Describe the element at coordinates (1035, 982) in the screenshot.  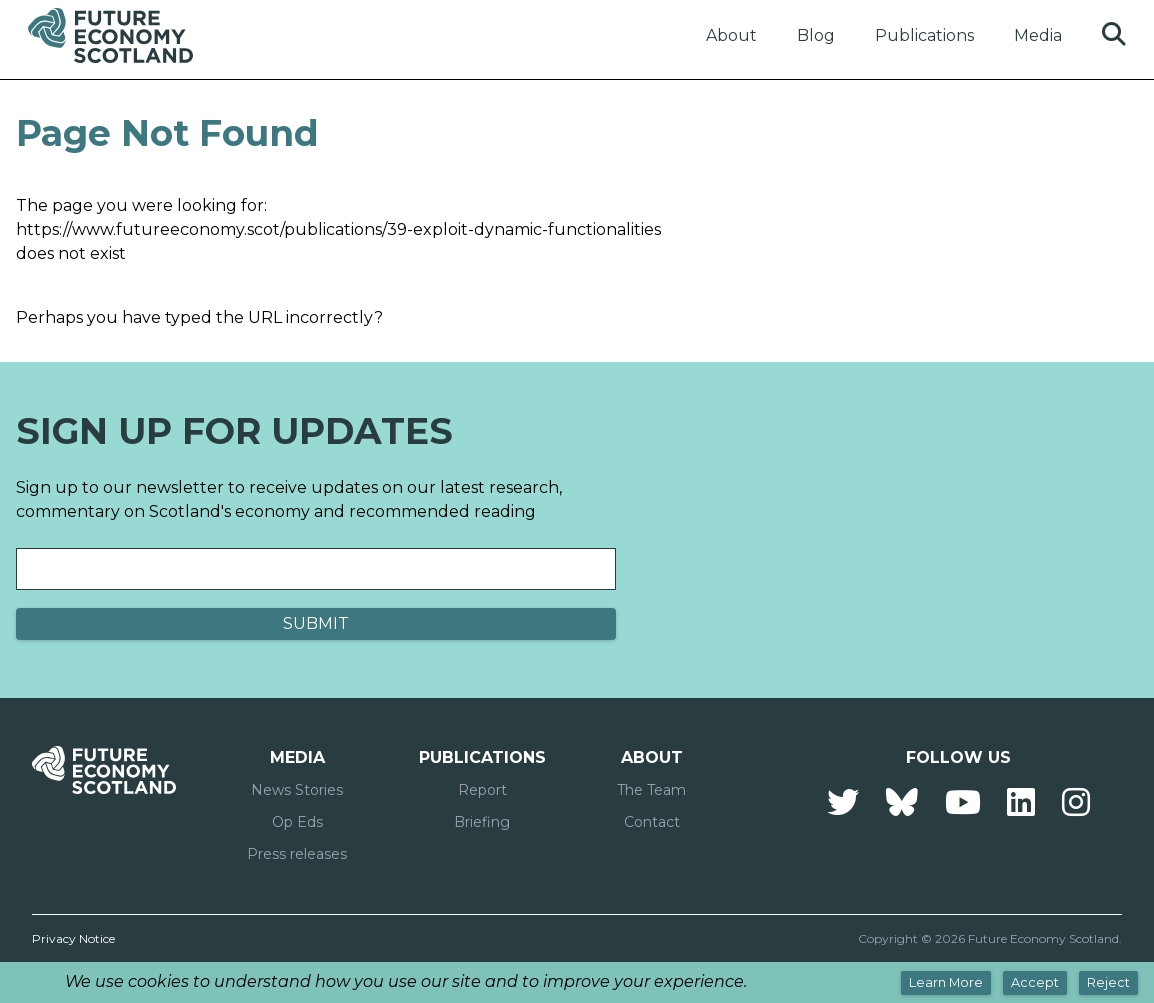
I see `Accept` at that location.